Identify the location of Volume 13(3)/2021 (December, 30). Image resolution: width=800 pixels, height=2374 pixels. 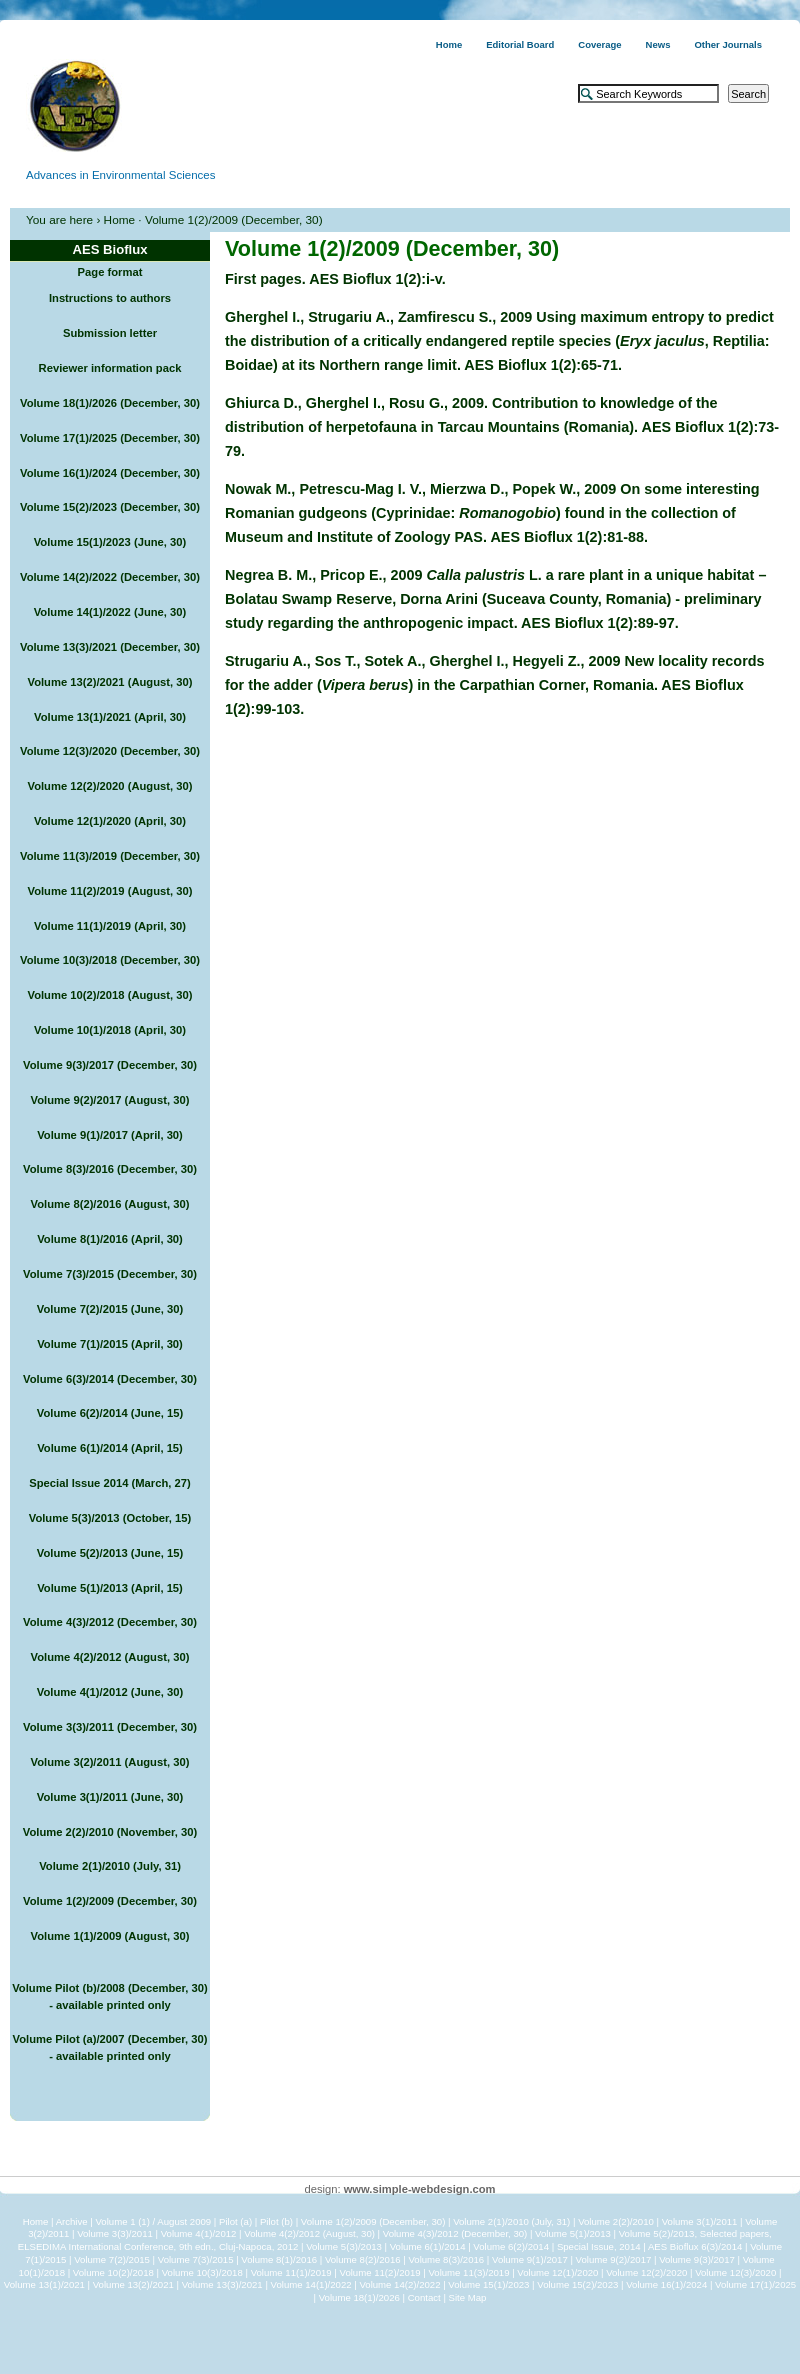
(110, 647).